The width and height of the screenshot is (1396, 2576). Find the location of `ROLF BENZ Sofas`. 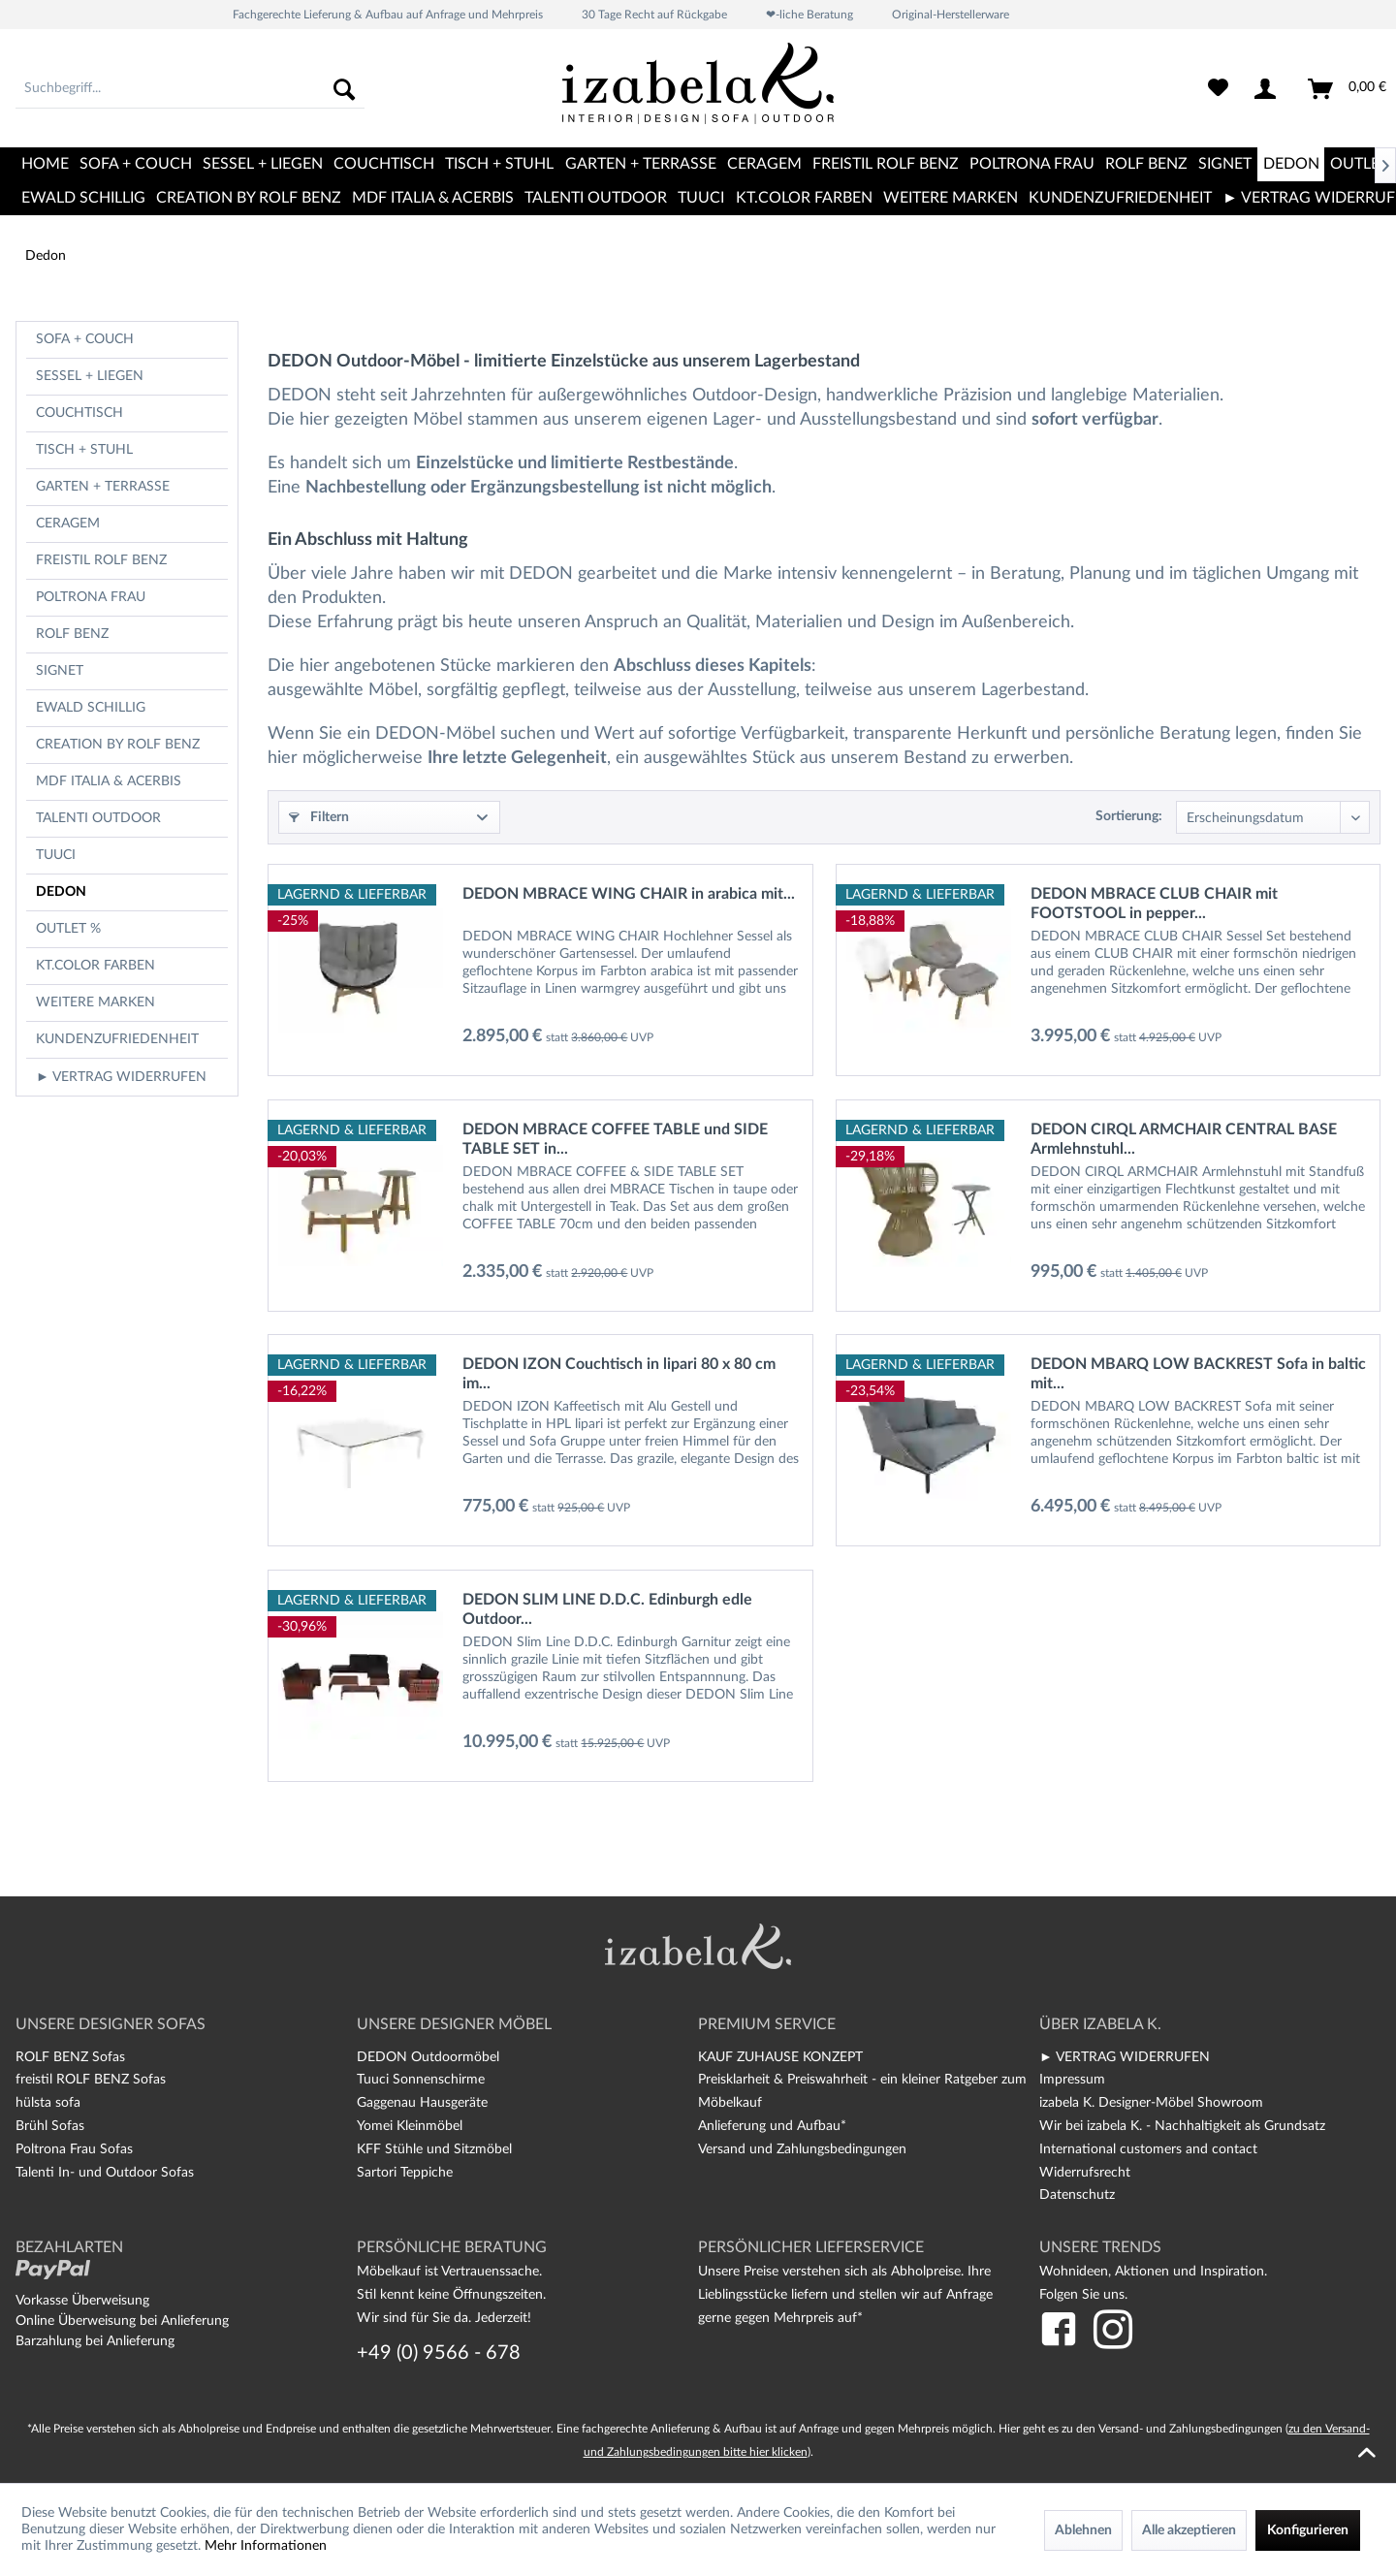

ROLF BENZ Sofas is located at coordinates (70, 2057).